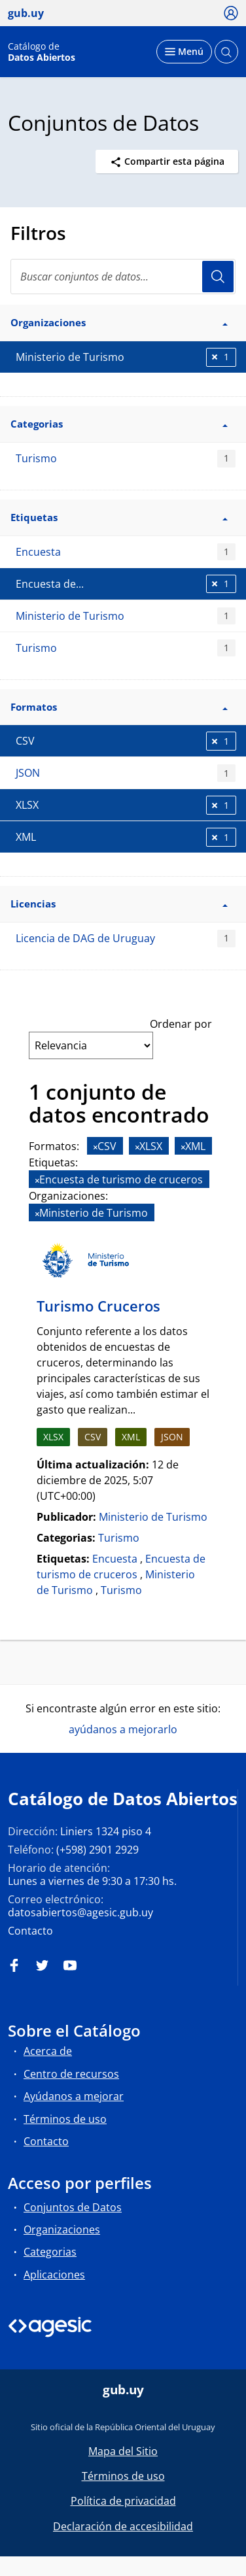 This screenshot has width=246, height=2576. I want to click on CSV, so click(92, 1437).